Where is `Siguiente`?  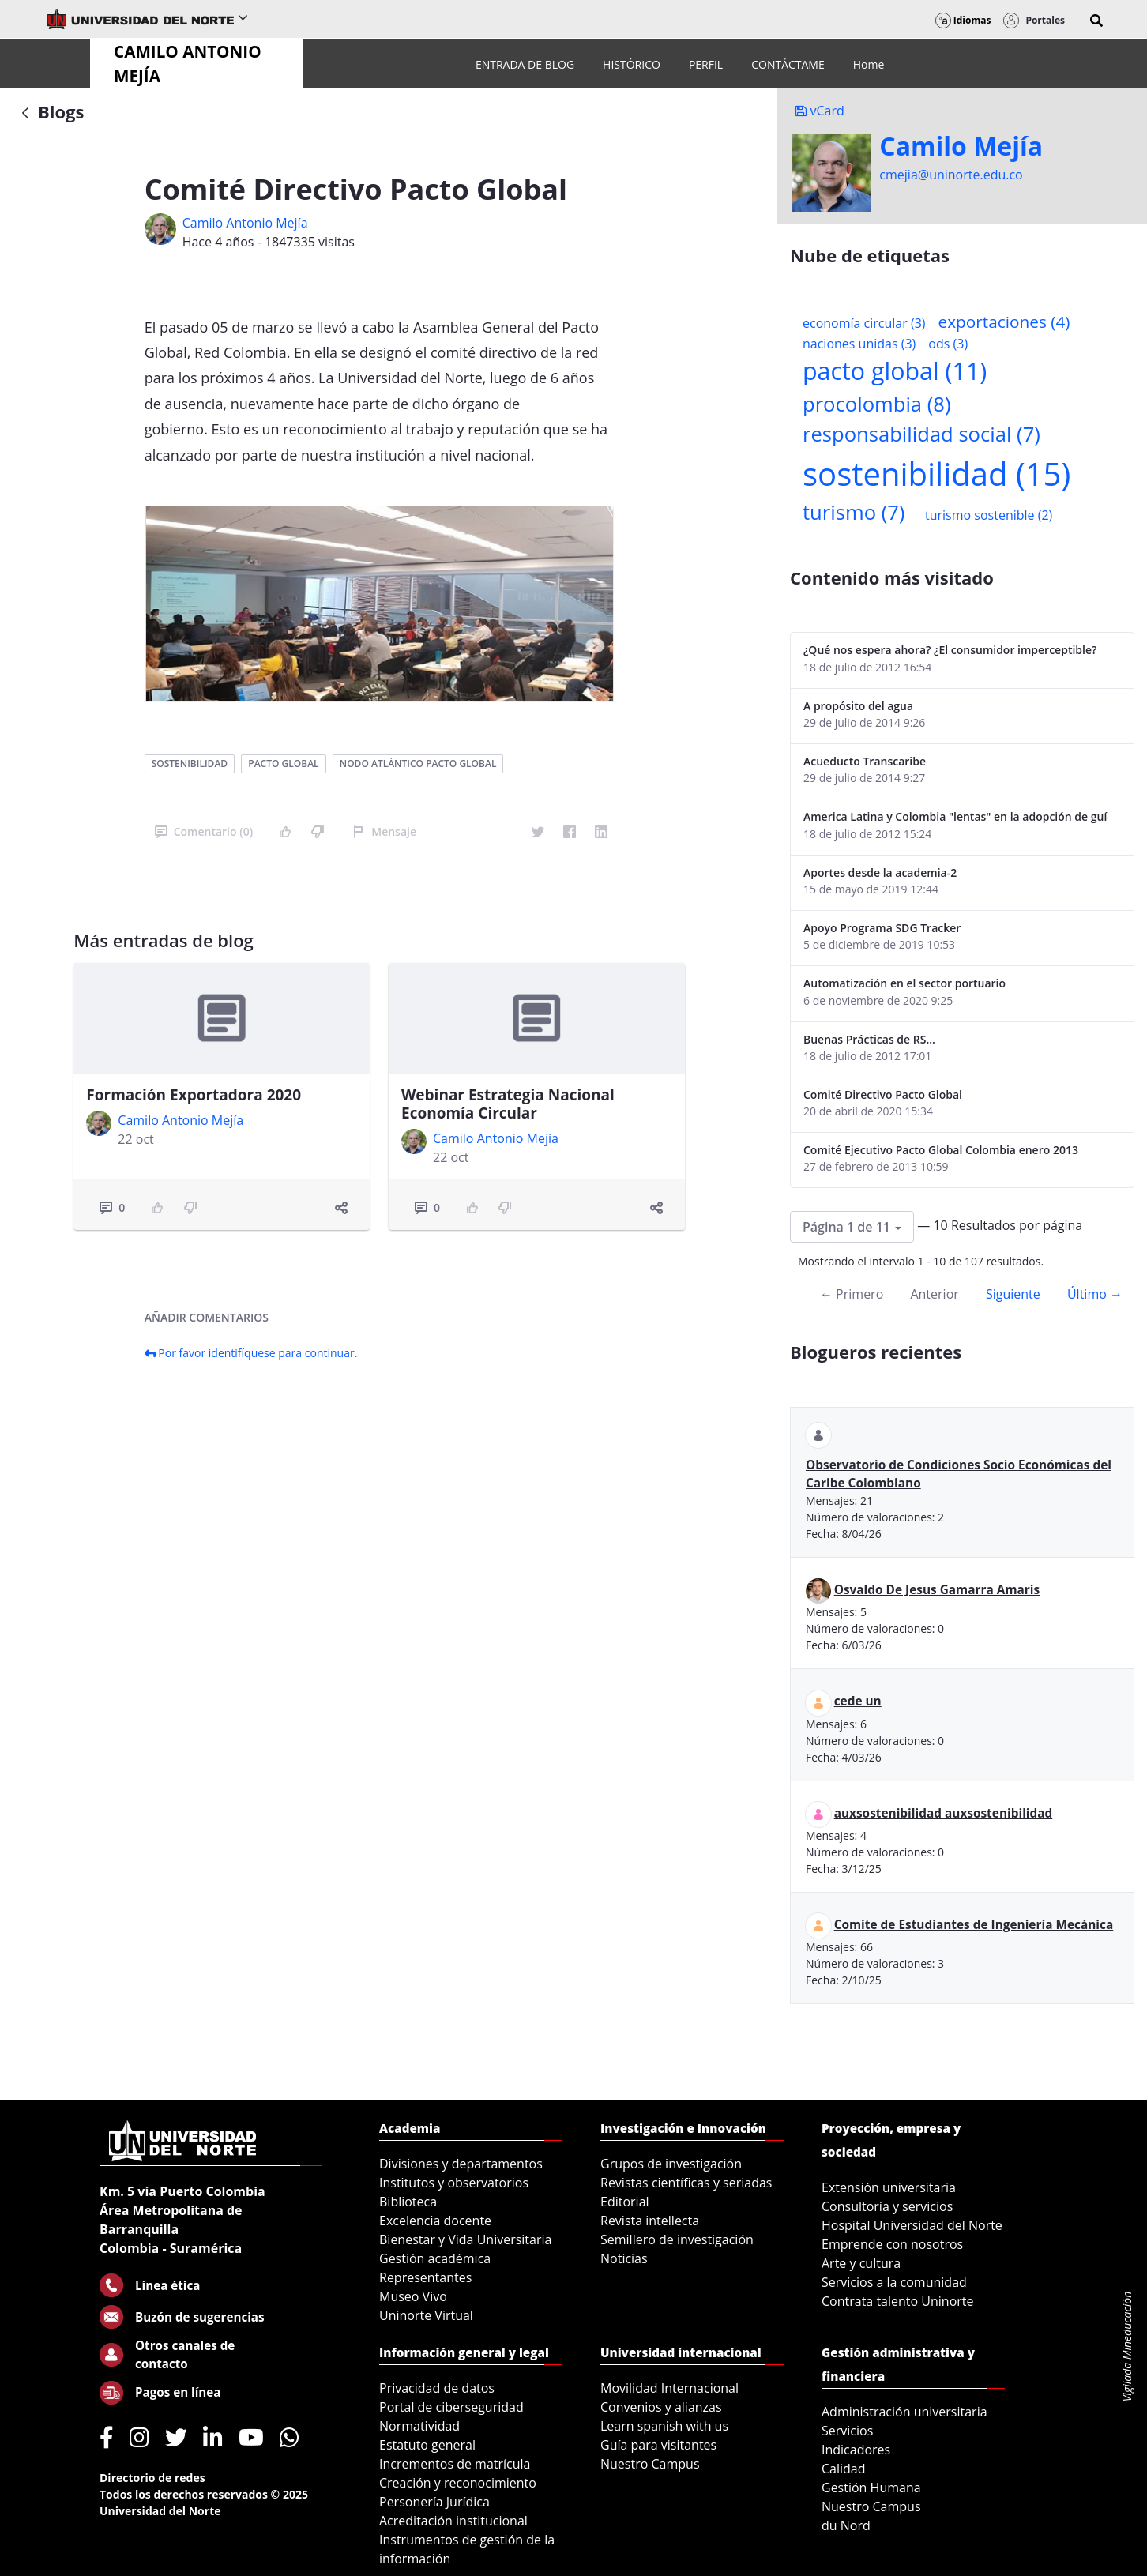 Siguiente is located at coordinates (1013, 1294).